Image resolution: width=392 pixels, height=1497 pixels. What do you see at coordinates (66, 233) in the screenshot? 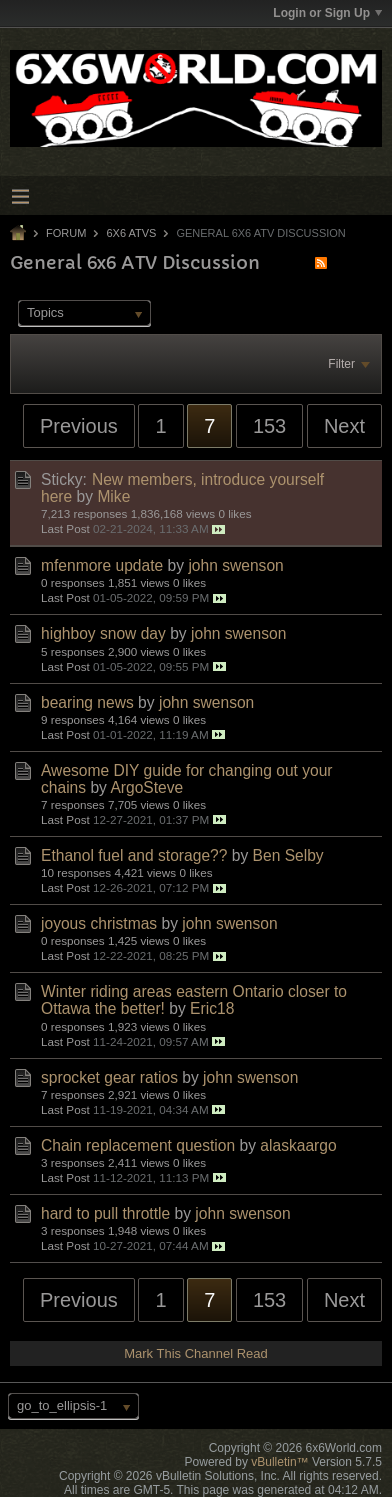
I see `Forum` at bounding box center [66, 233].